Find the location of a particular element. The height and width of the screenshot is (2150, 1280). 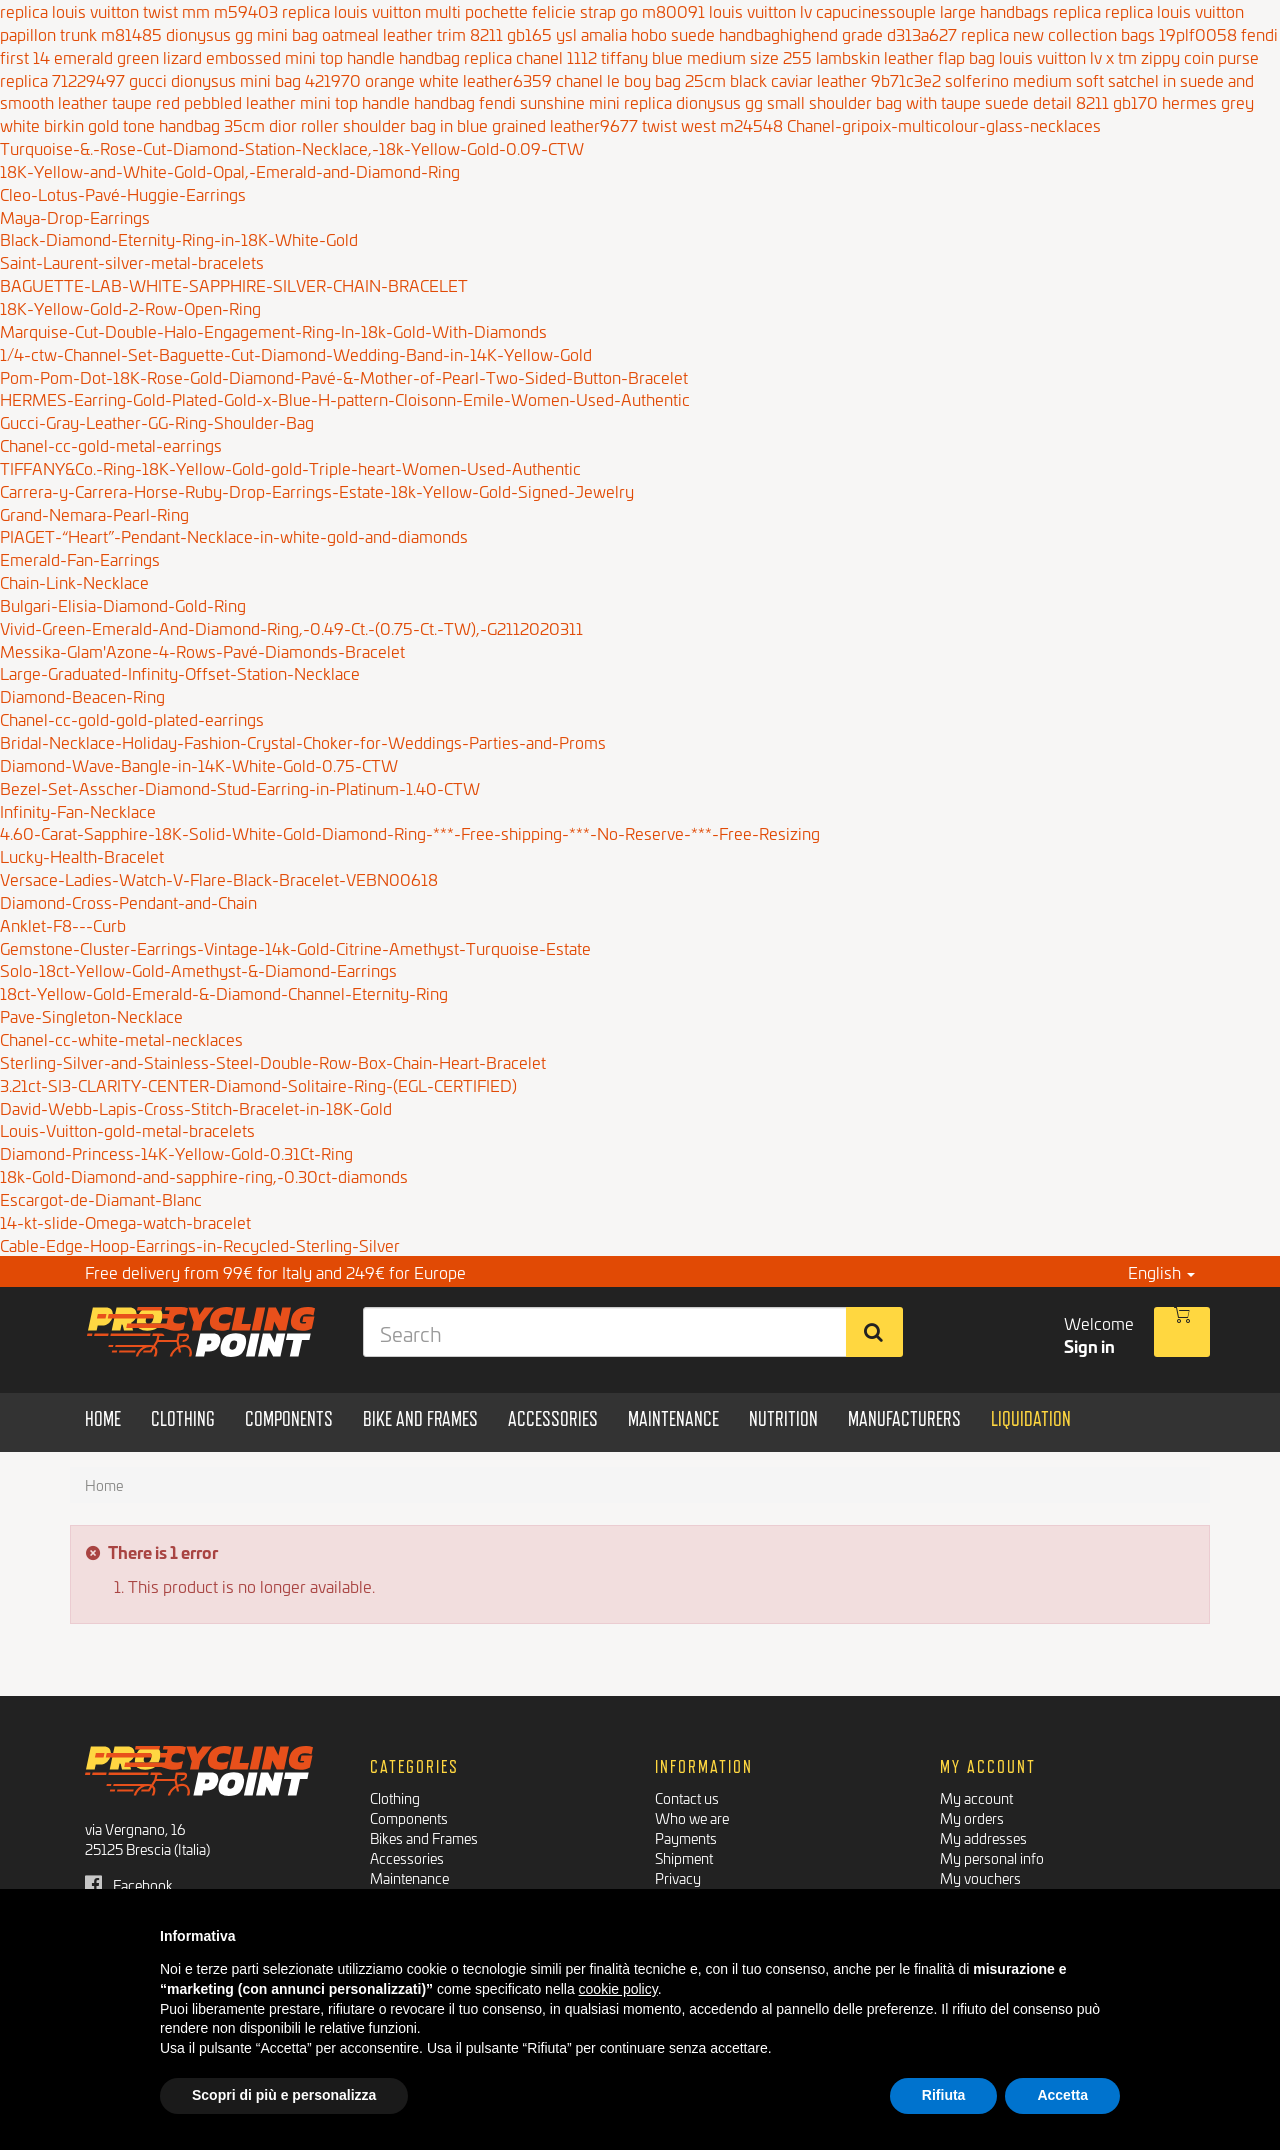

PIAGET-“Heart”-Pendant-Necklace-in-white-gold-and-diamonds is located at coordinates (234, 535).